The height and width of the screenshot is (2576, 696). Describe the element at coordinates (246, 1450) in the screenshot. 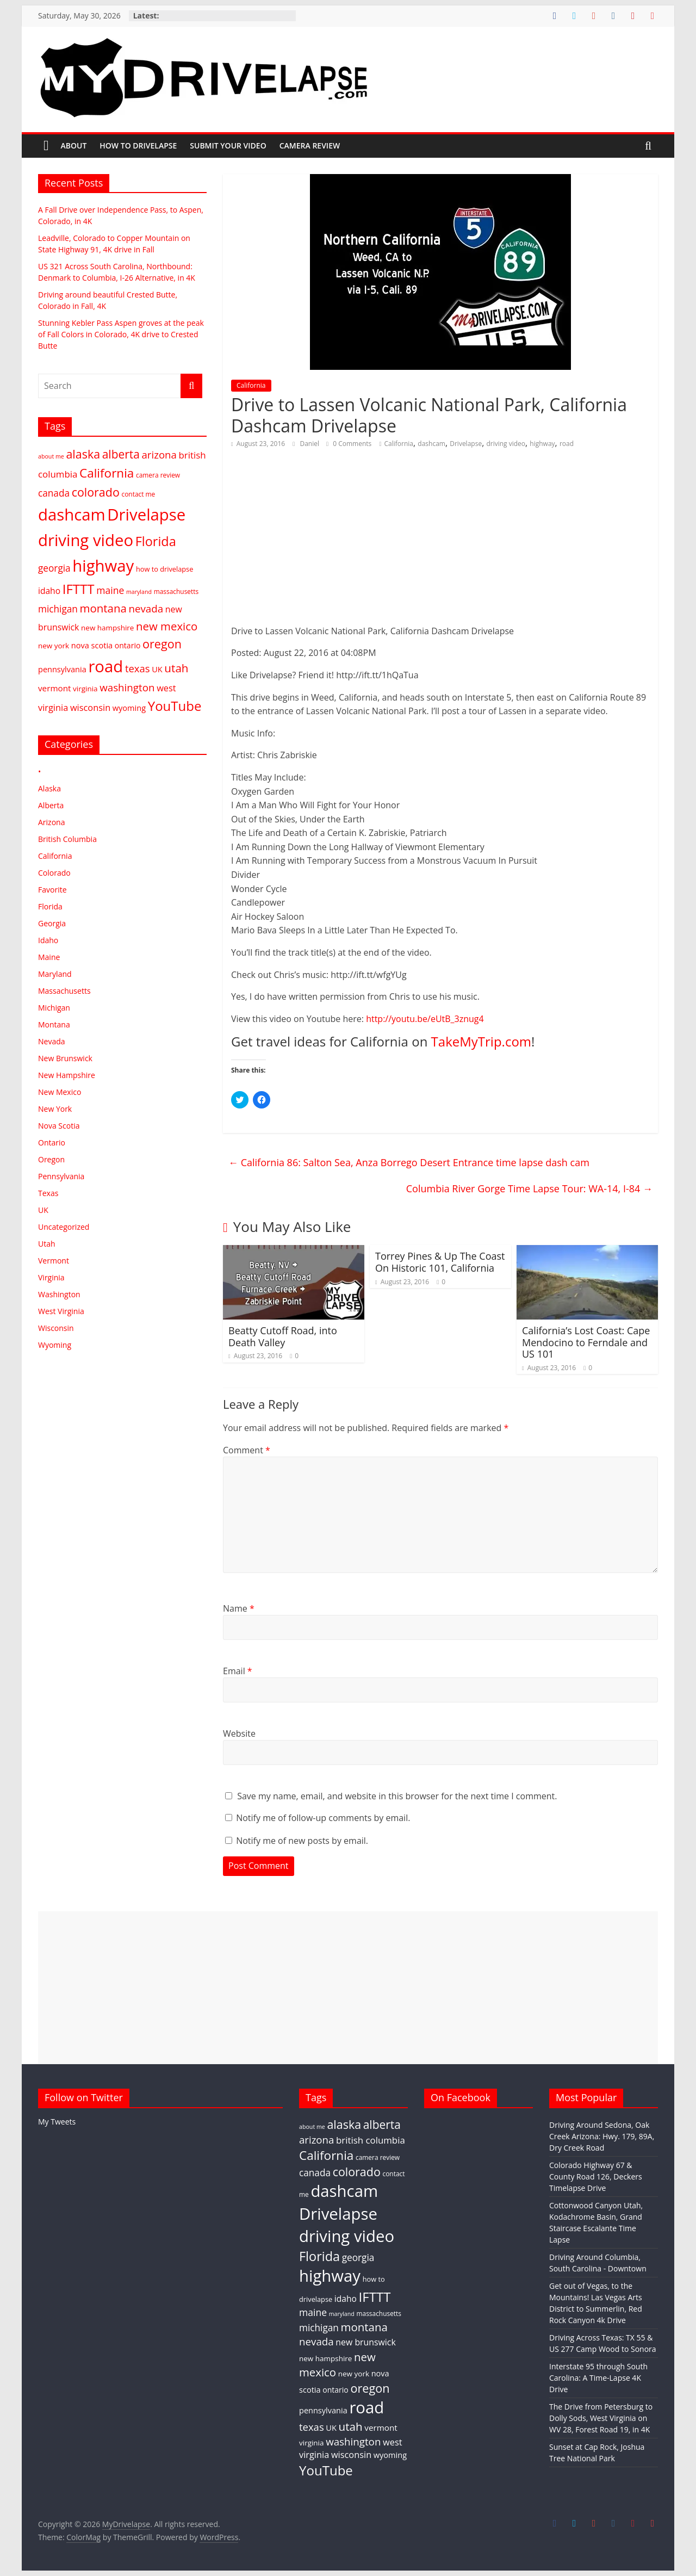

I see `Comment` at that location.